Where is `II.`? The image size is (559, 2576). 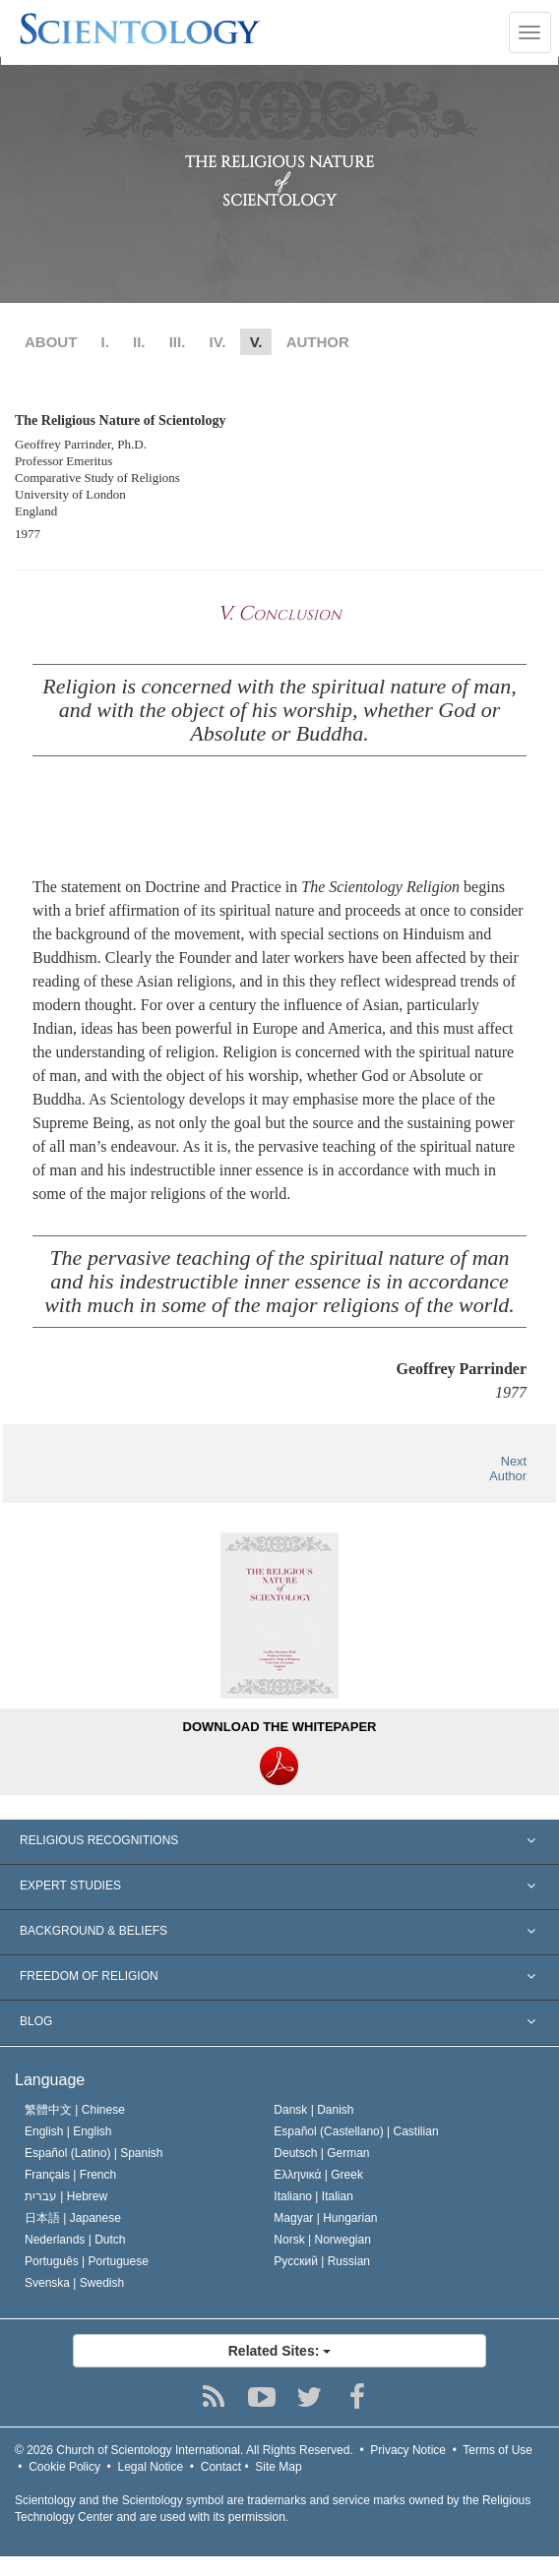 II. is located at coordinates (139, 341).